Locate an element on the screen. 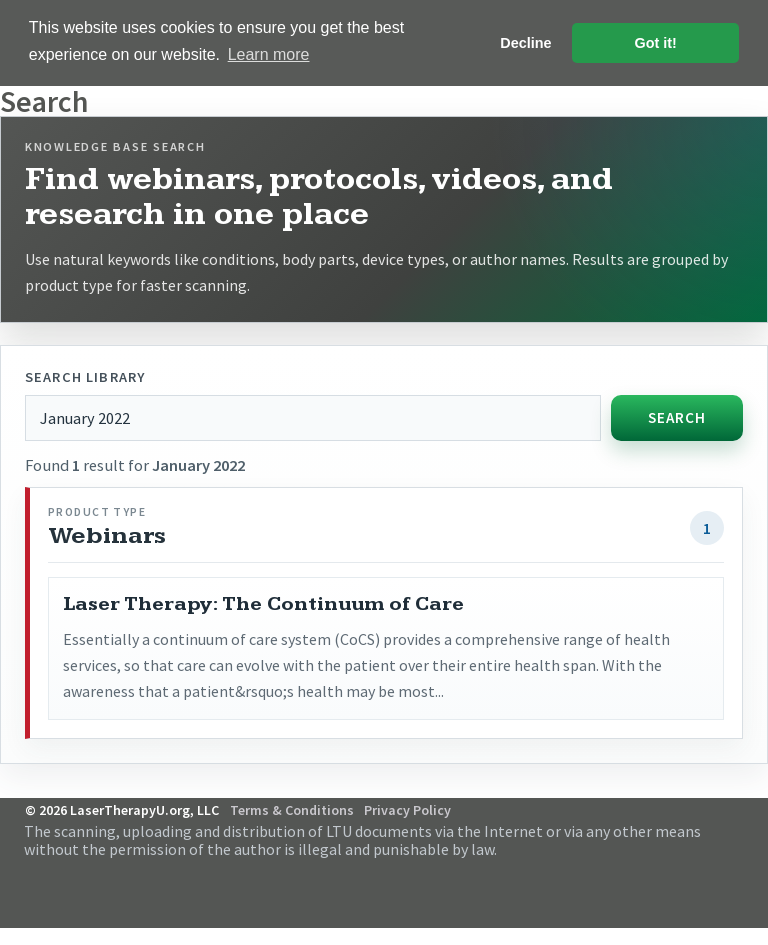 The image size is (768, 945). Search is located at coordinates (676, 416).